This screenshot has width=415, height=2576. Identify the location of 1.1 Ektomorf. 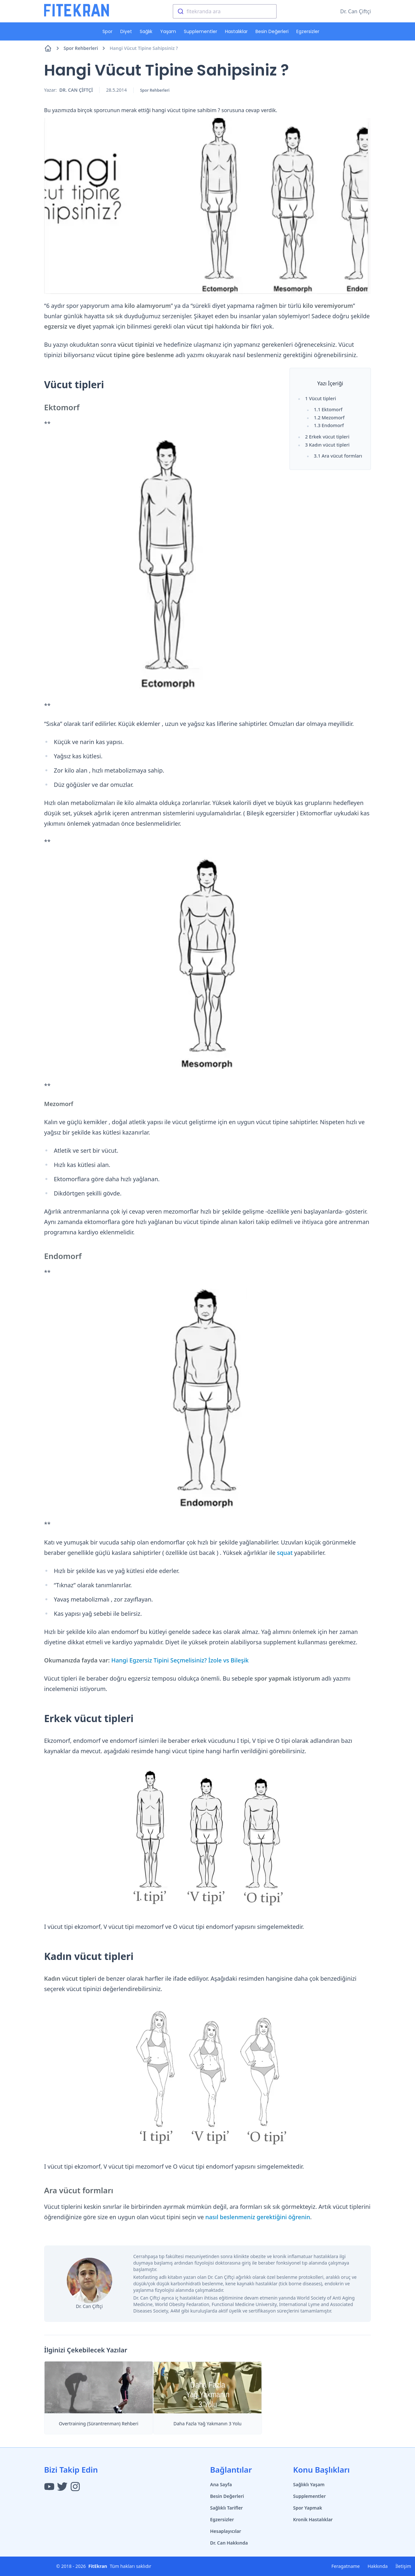
(328, 409).